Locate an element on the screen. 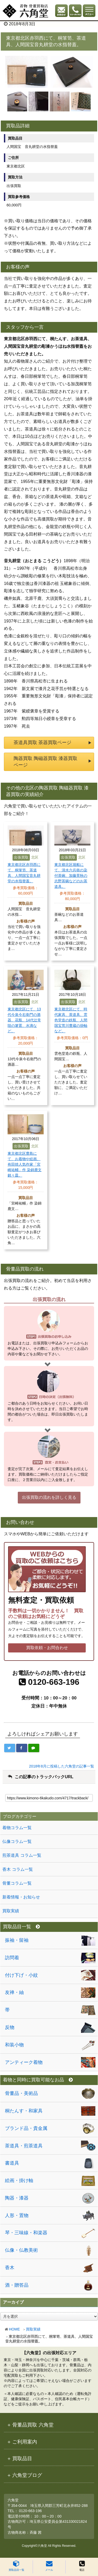 This screenshot has width=98, height=2576. 着物と同時に買取可能なお品 is located at coordinates (38, 2079).